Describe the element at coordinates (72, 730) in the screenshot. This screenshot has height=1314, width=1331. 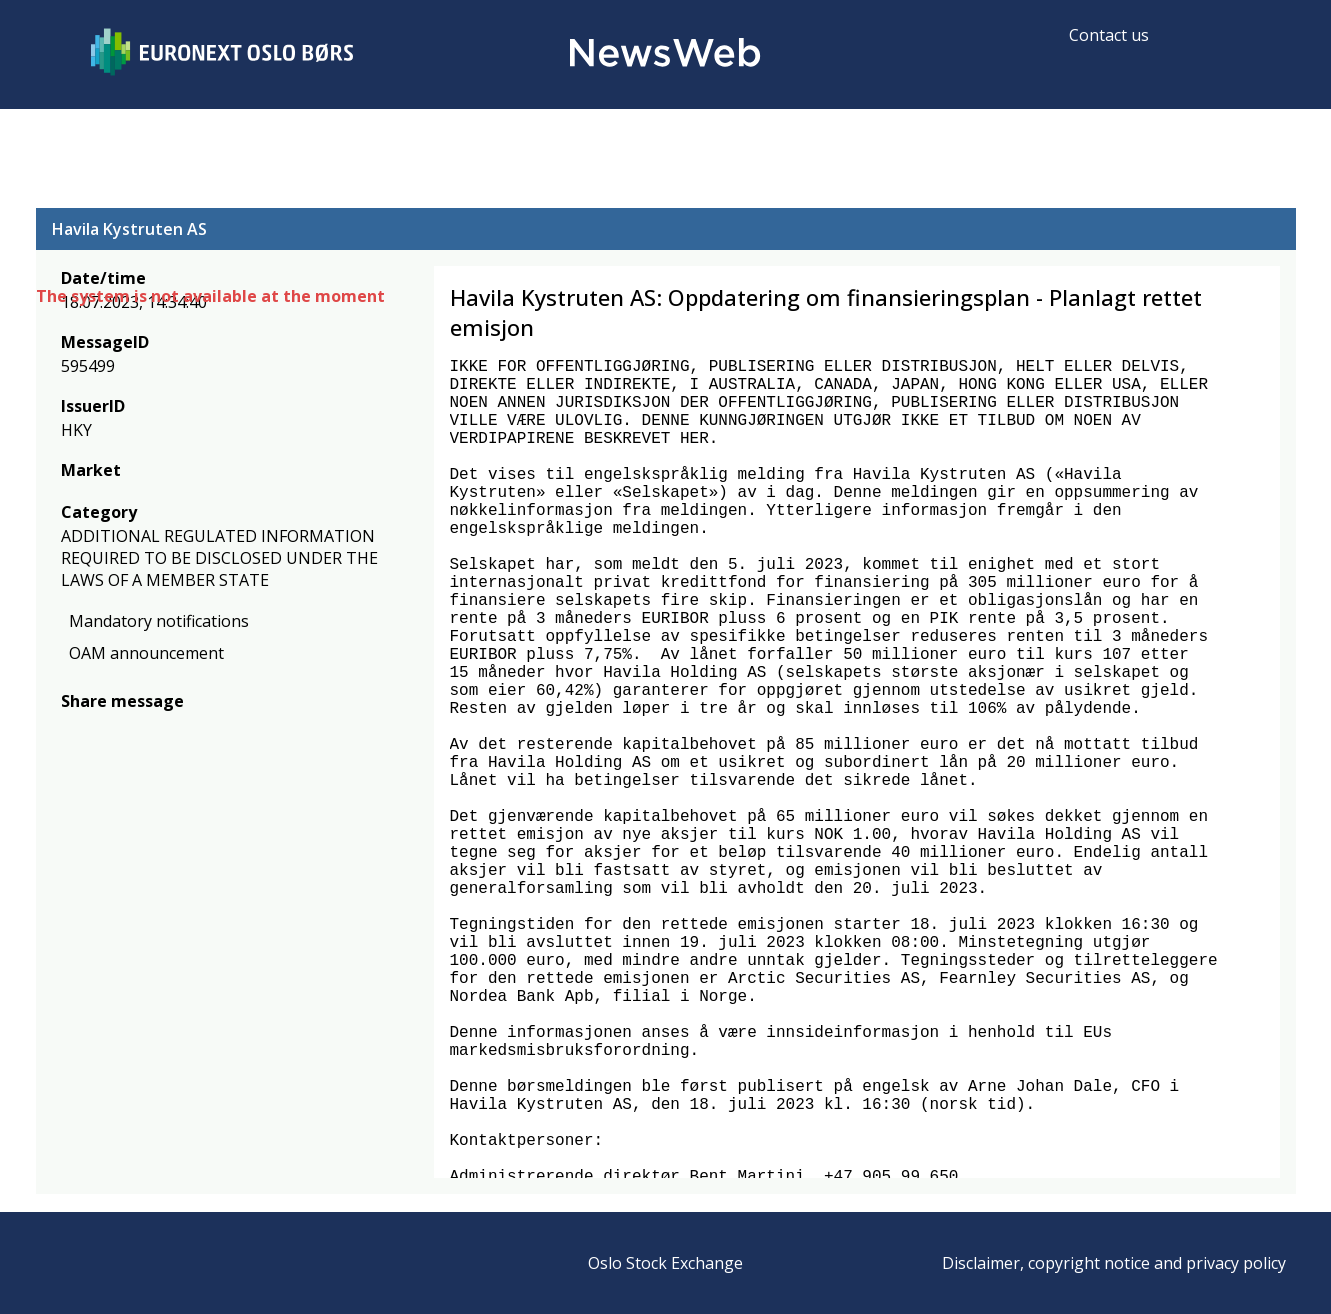
I see `[facebook]` at that location.